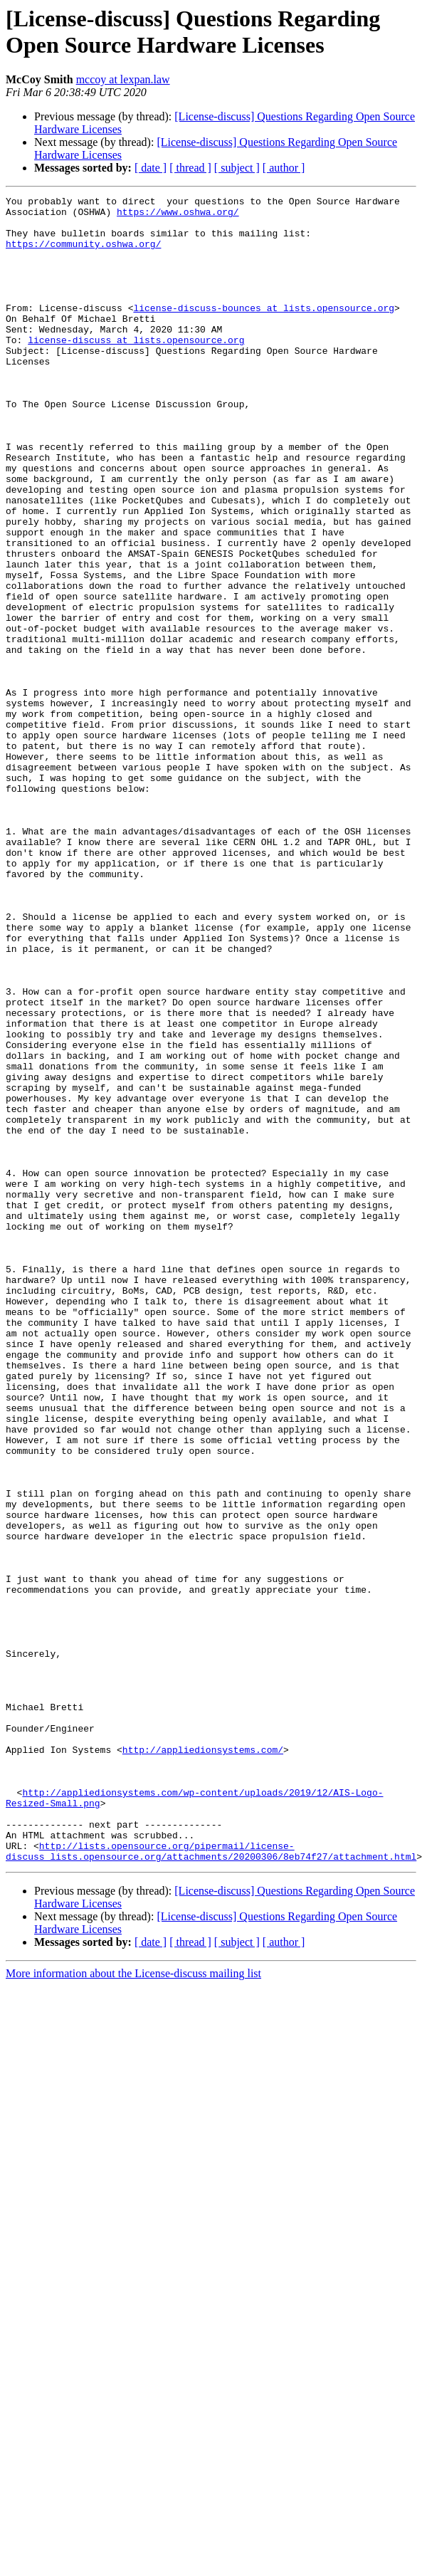  What do you see at coordinates (133, 2306) in the screenshot?
I see `More information about the License-discuss mailing list` at bounding box center [133, 2306].